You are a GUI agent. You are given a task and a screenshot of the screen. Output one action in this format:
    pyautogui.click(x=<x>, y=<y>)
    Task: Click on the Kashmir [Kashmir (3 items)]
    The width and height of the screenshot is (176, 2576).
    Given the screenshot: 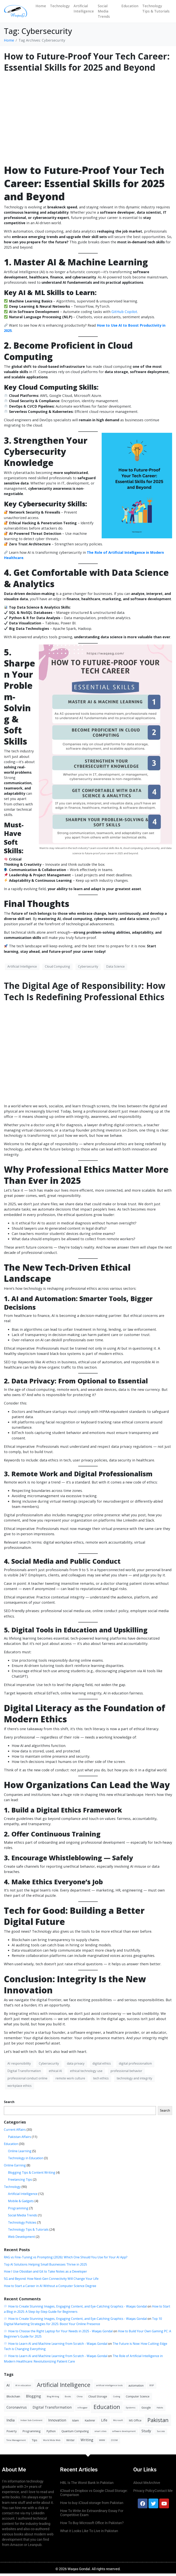 What is the action you would take?
    pyautogui.click(x=90, y=2423)
    